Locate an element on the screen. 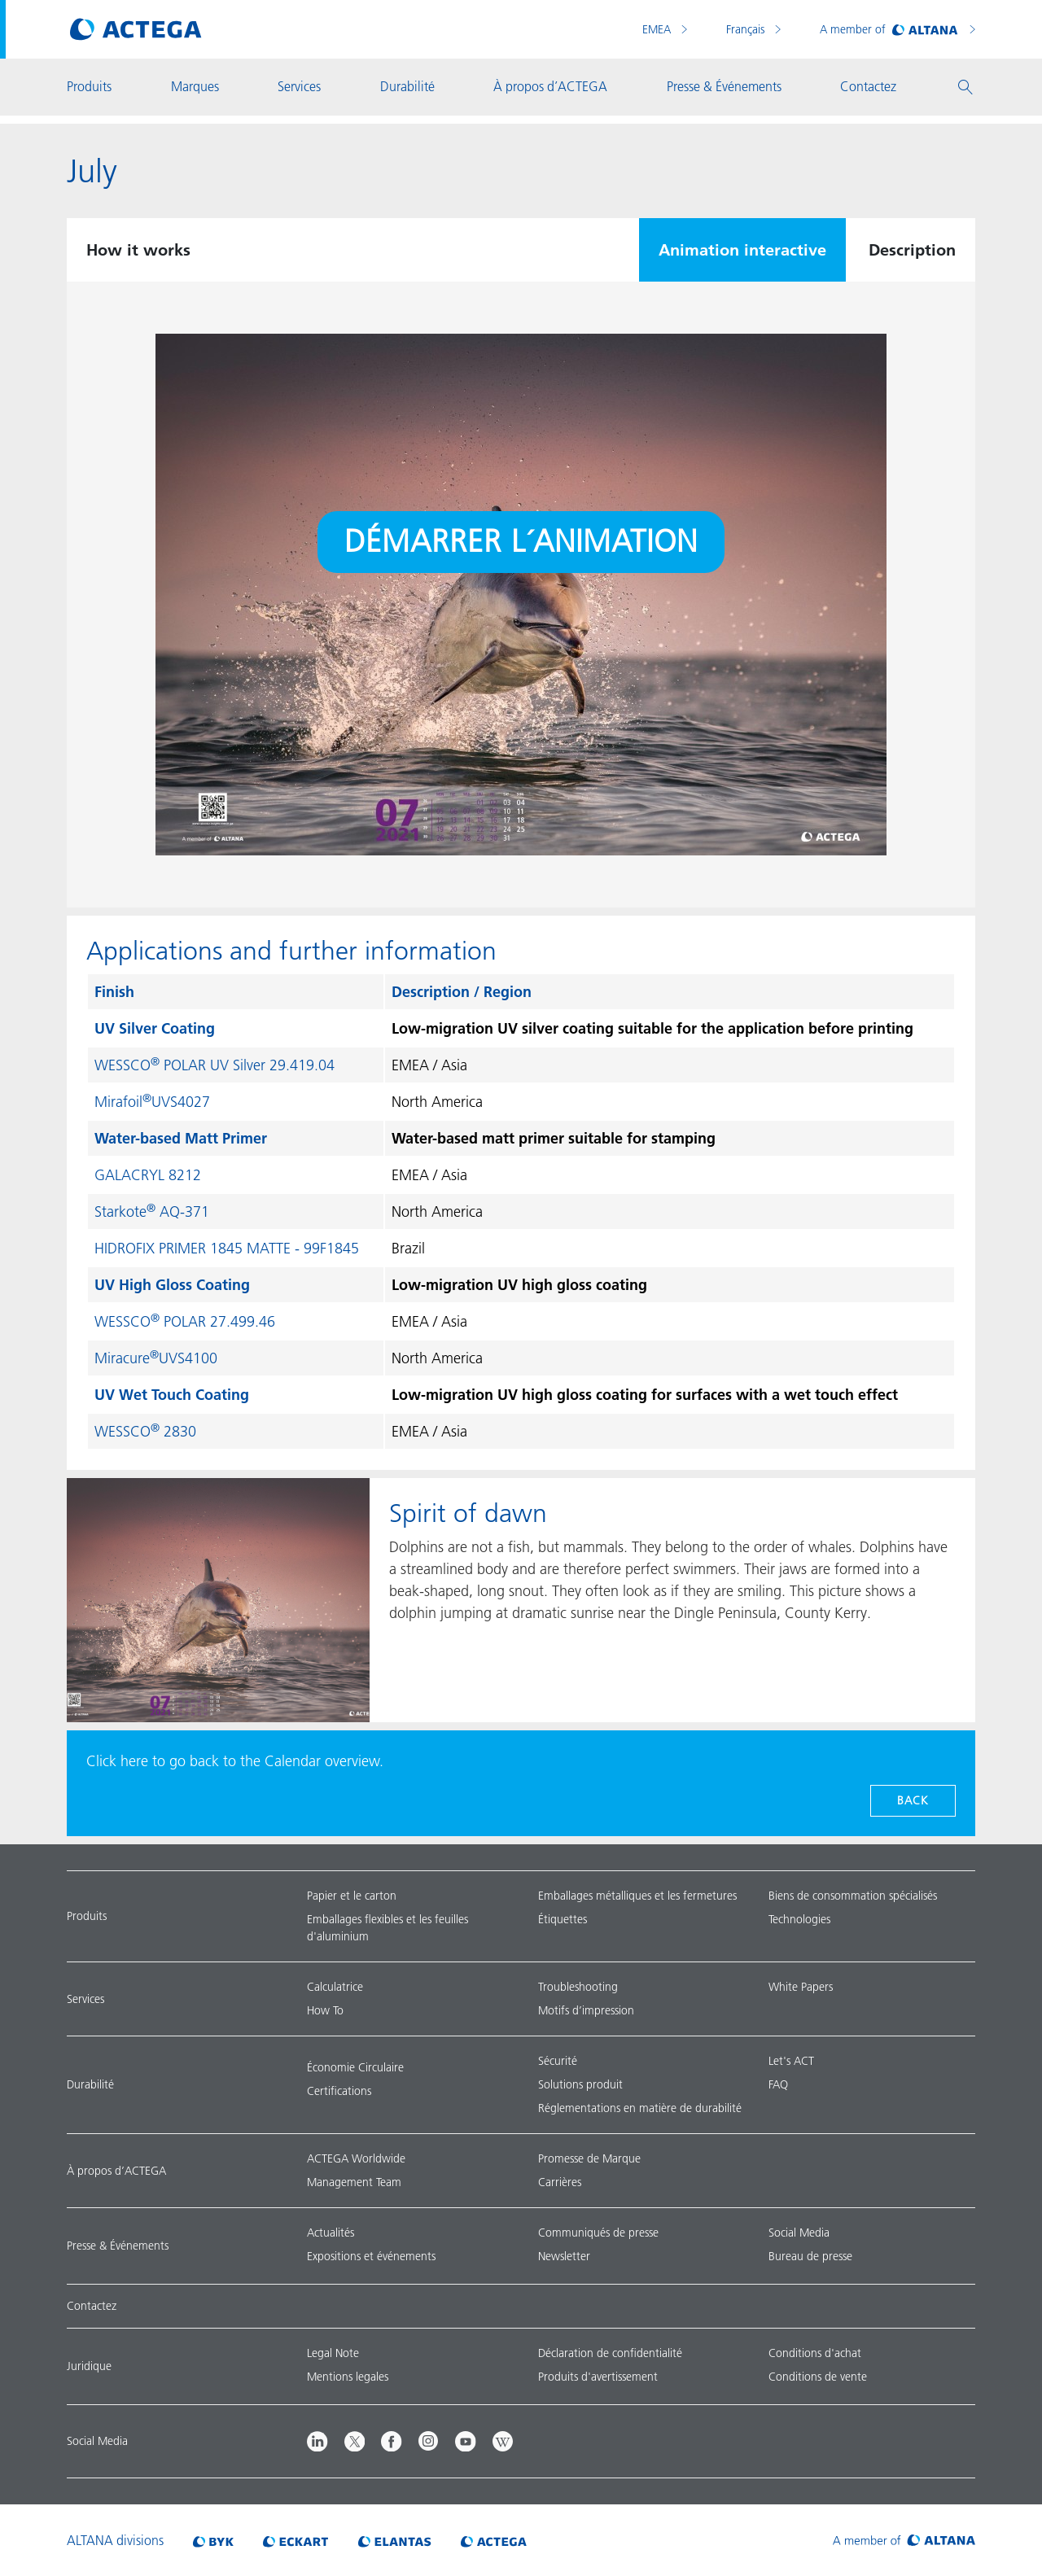 This screenshot has height=2576, width=1042. À propos d’ACTEGA [button] is located at coordinates (550, 86).